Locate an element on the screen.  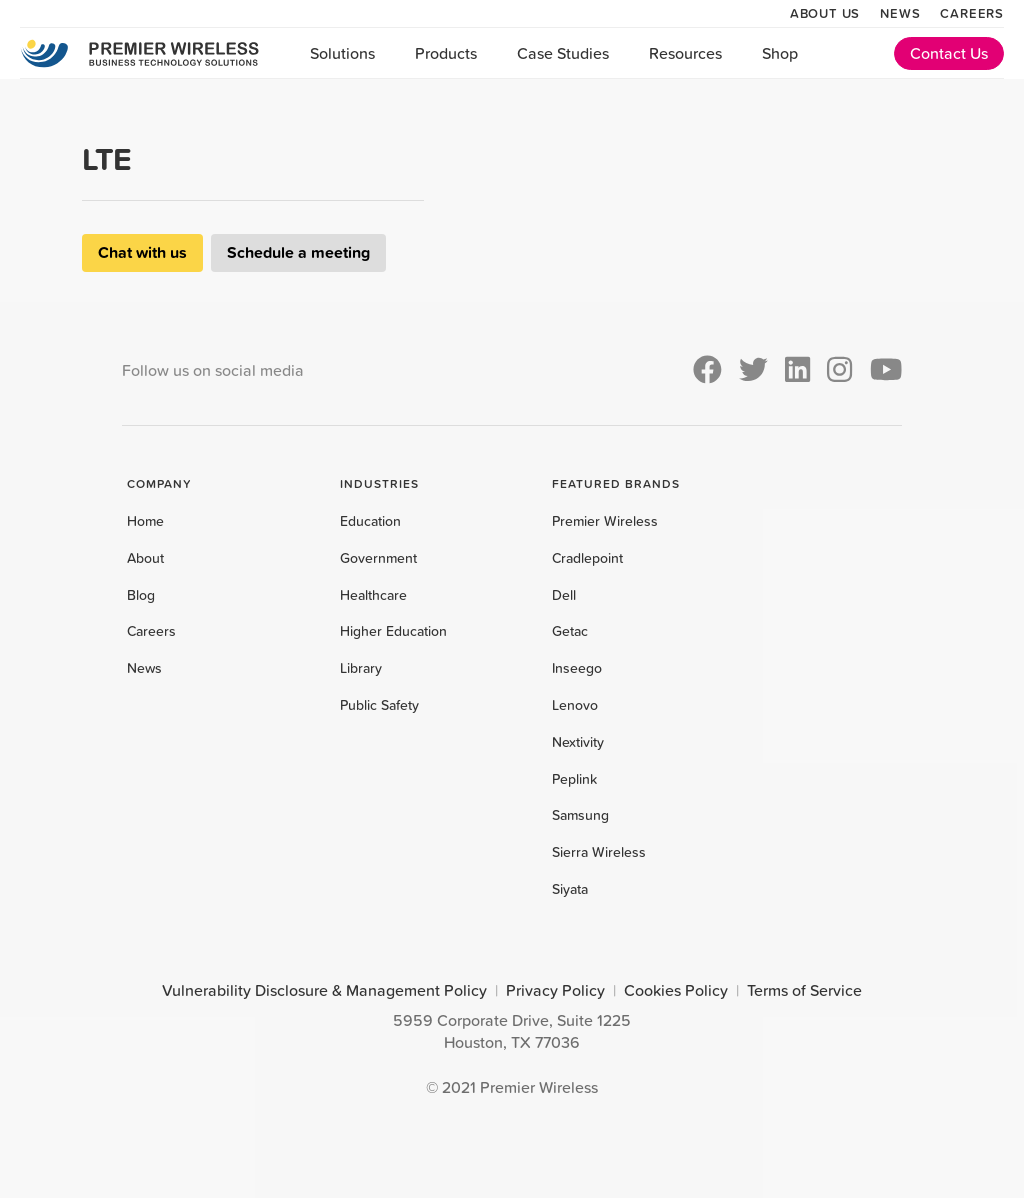
Cookies Policy is located at coordinates (676, 990).